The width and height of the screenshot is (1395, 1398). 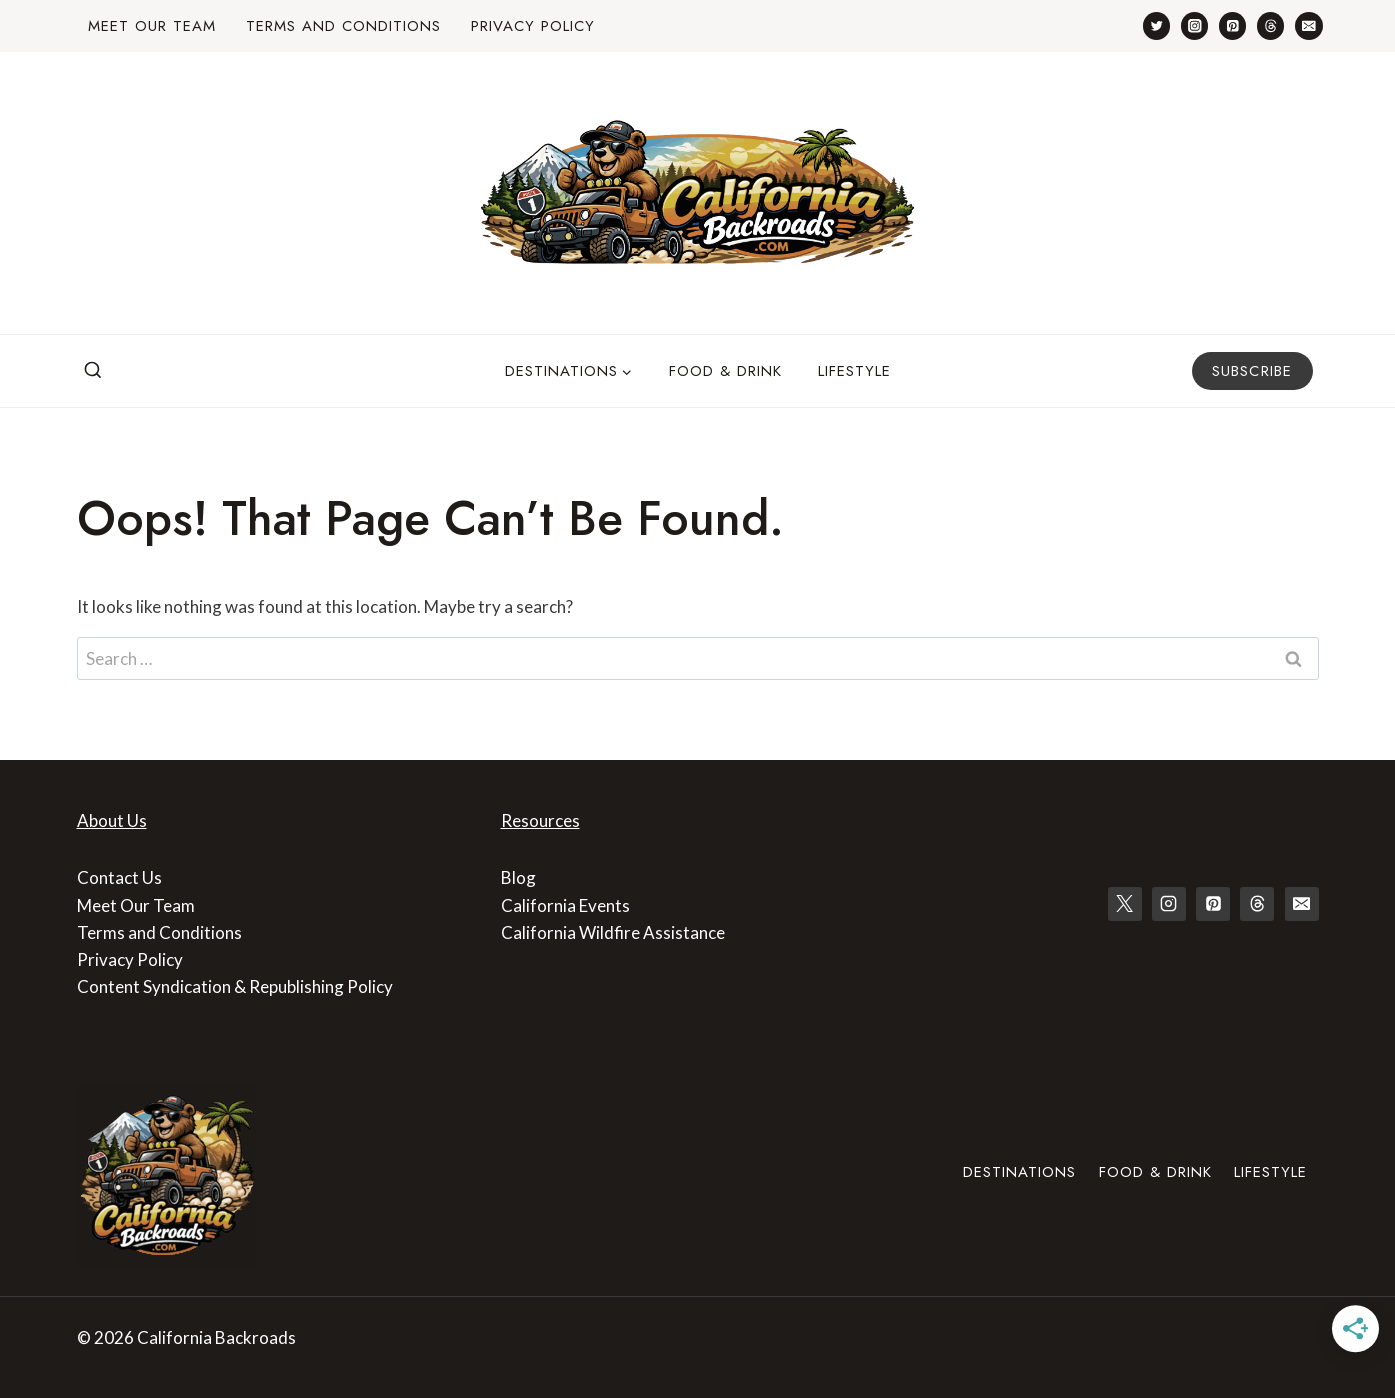 What do you see at coordinates (152, 26) in the screenshot?
I see `Meet Our Team` at bounding box center [152, 26].